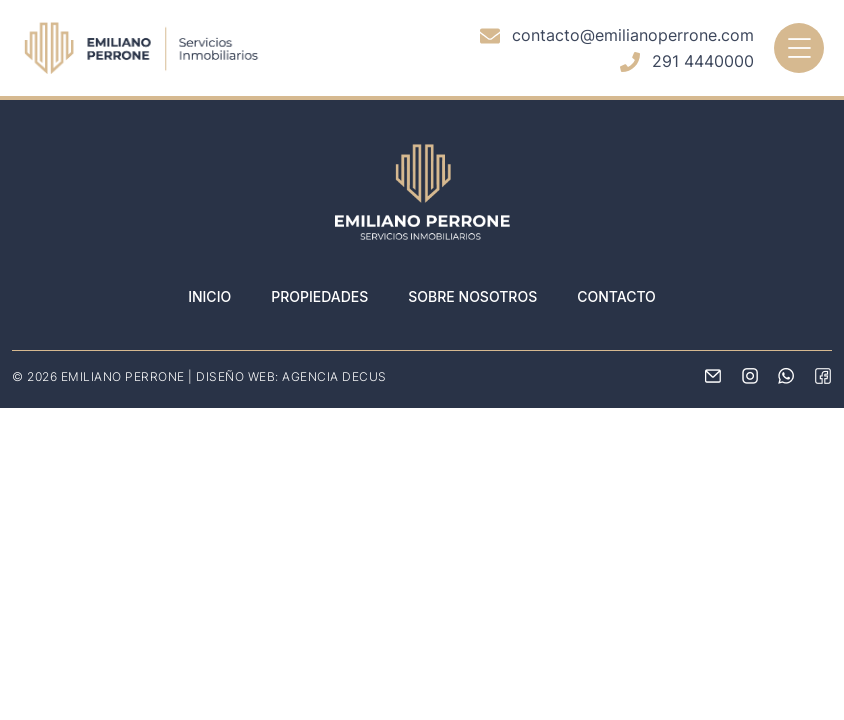 The height and width of the screenshot is (720, 844). I want to click on Inicio, so click(209, 296).